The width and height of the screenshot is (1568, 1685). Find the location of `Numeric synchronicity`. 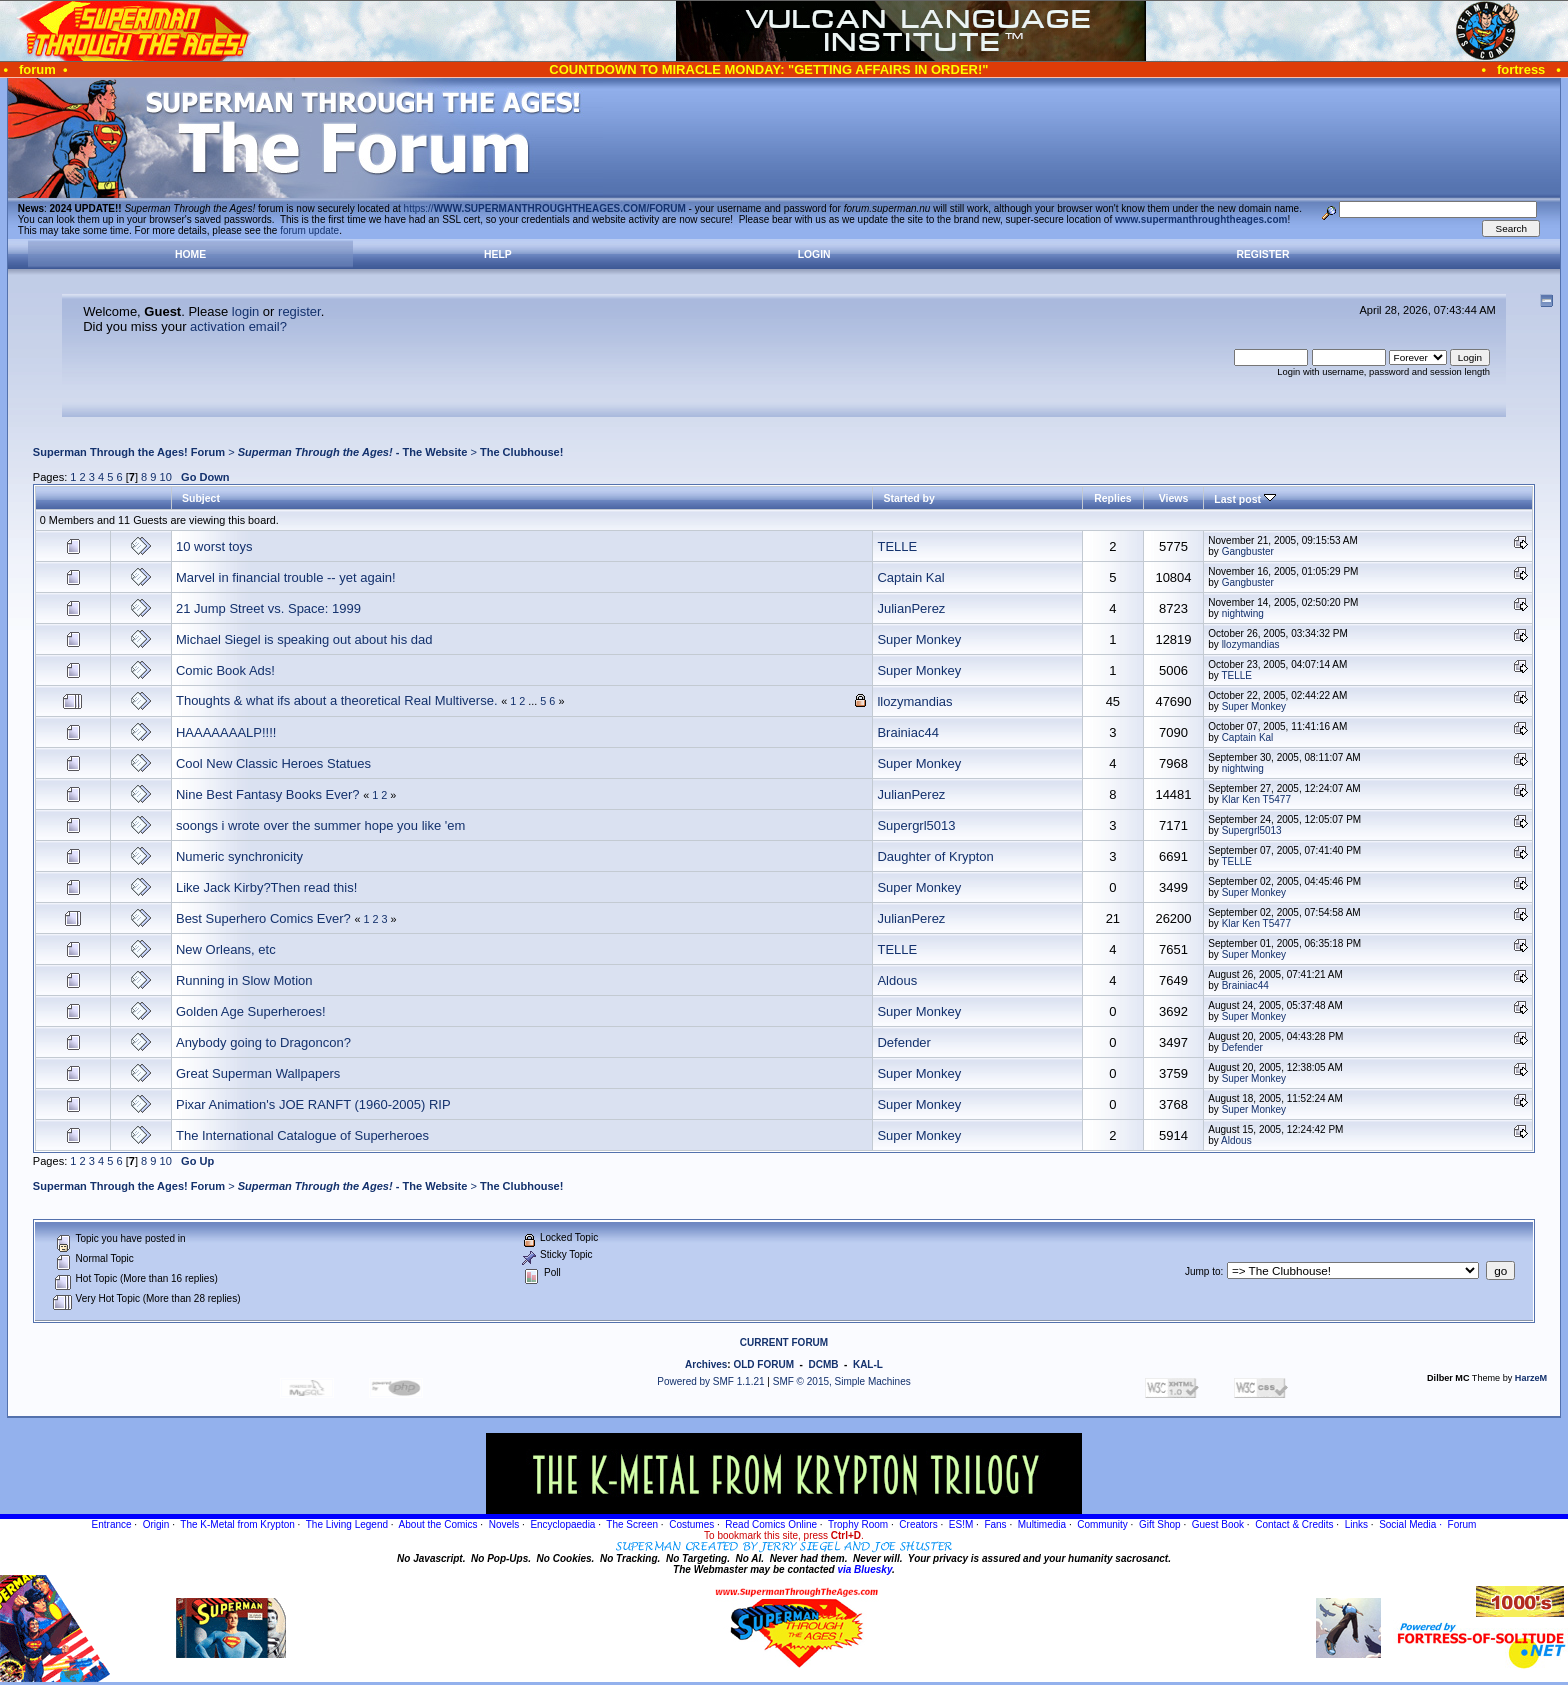

Numeric synchronicity is located at coordinates (239, 856).